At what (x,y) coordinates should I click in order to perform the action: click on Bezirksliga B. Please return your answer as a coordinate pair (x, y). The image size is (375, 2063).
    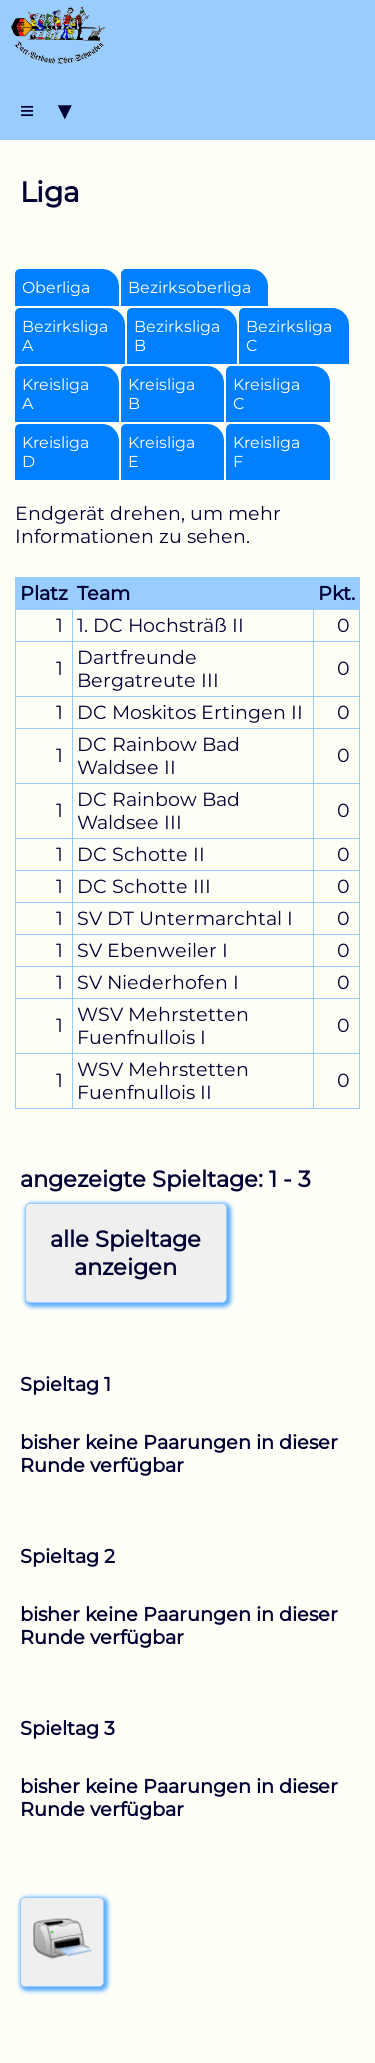
    Looking at the image, I should click on (177, 336).